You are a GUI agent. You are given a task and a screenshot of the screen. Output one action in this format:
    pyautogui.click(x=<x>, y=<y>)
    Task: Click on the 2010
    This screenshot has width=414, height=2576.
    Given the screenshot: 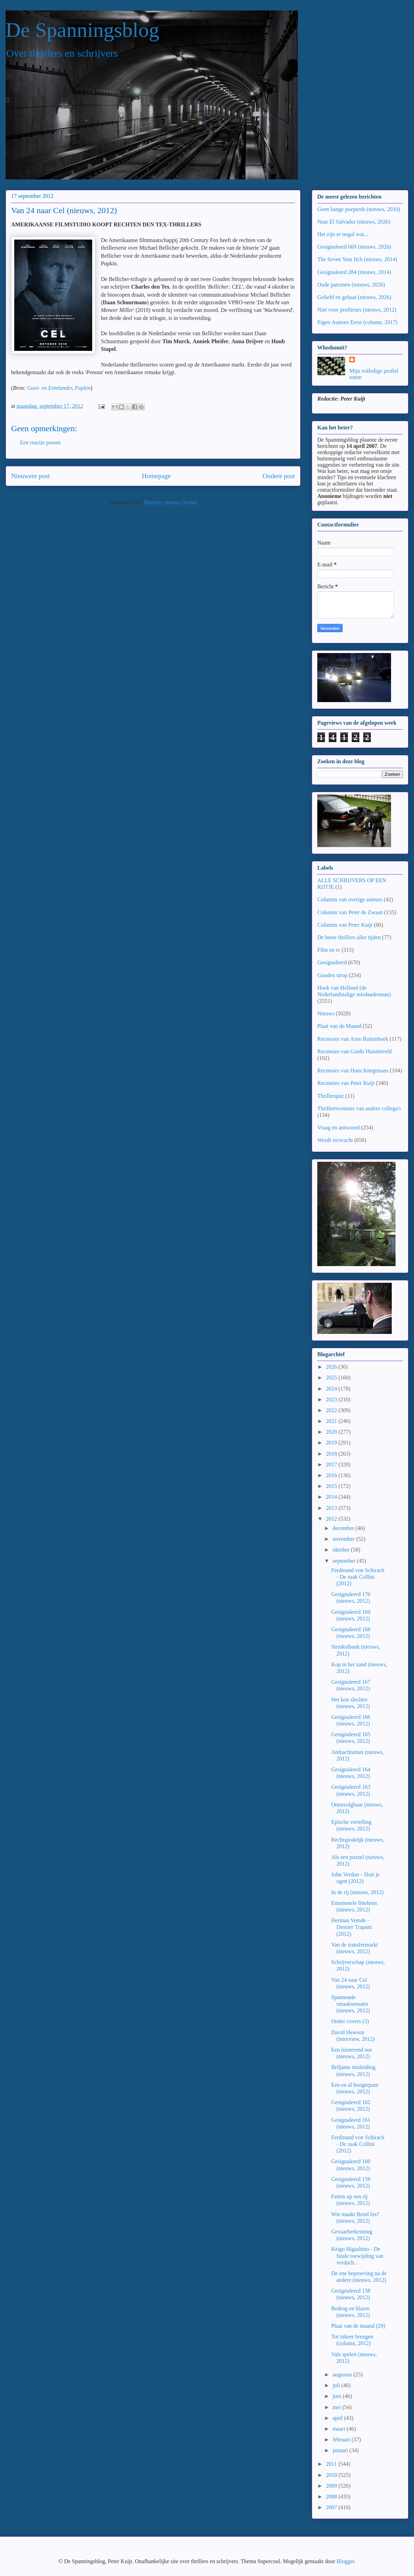 What is the action you would take?
    pyautogui.click(x=332, y=2475)
    